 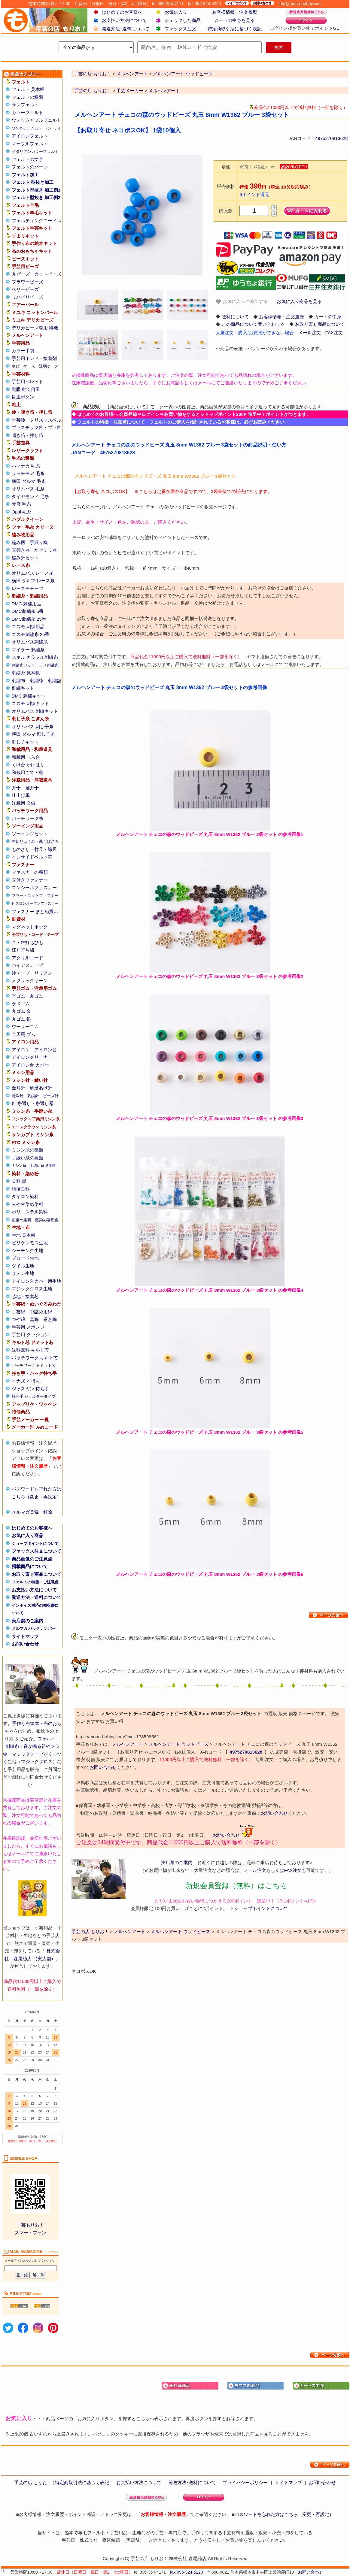 What do you see at coordinates (18, 1311) in the screenshot?
I see `手芸綿` at bounding box center [18, 1311].